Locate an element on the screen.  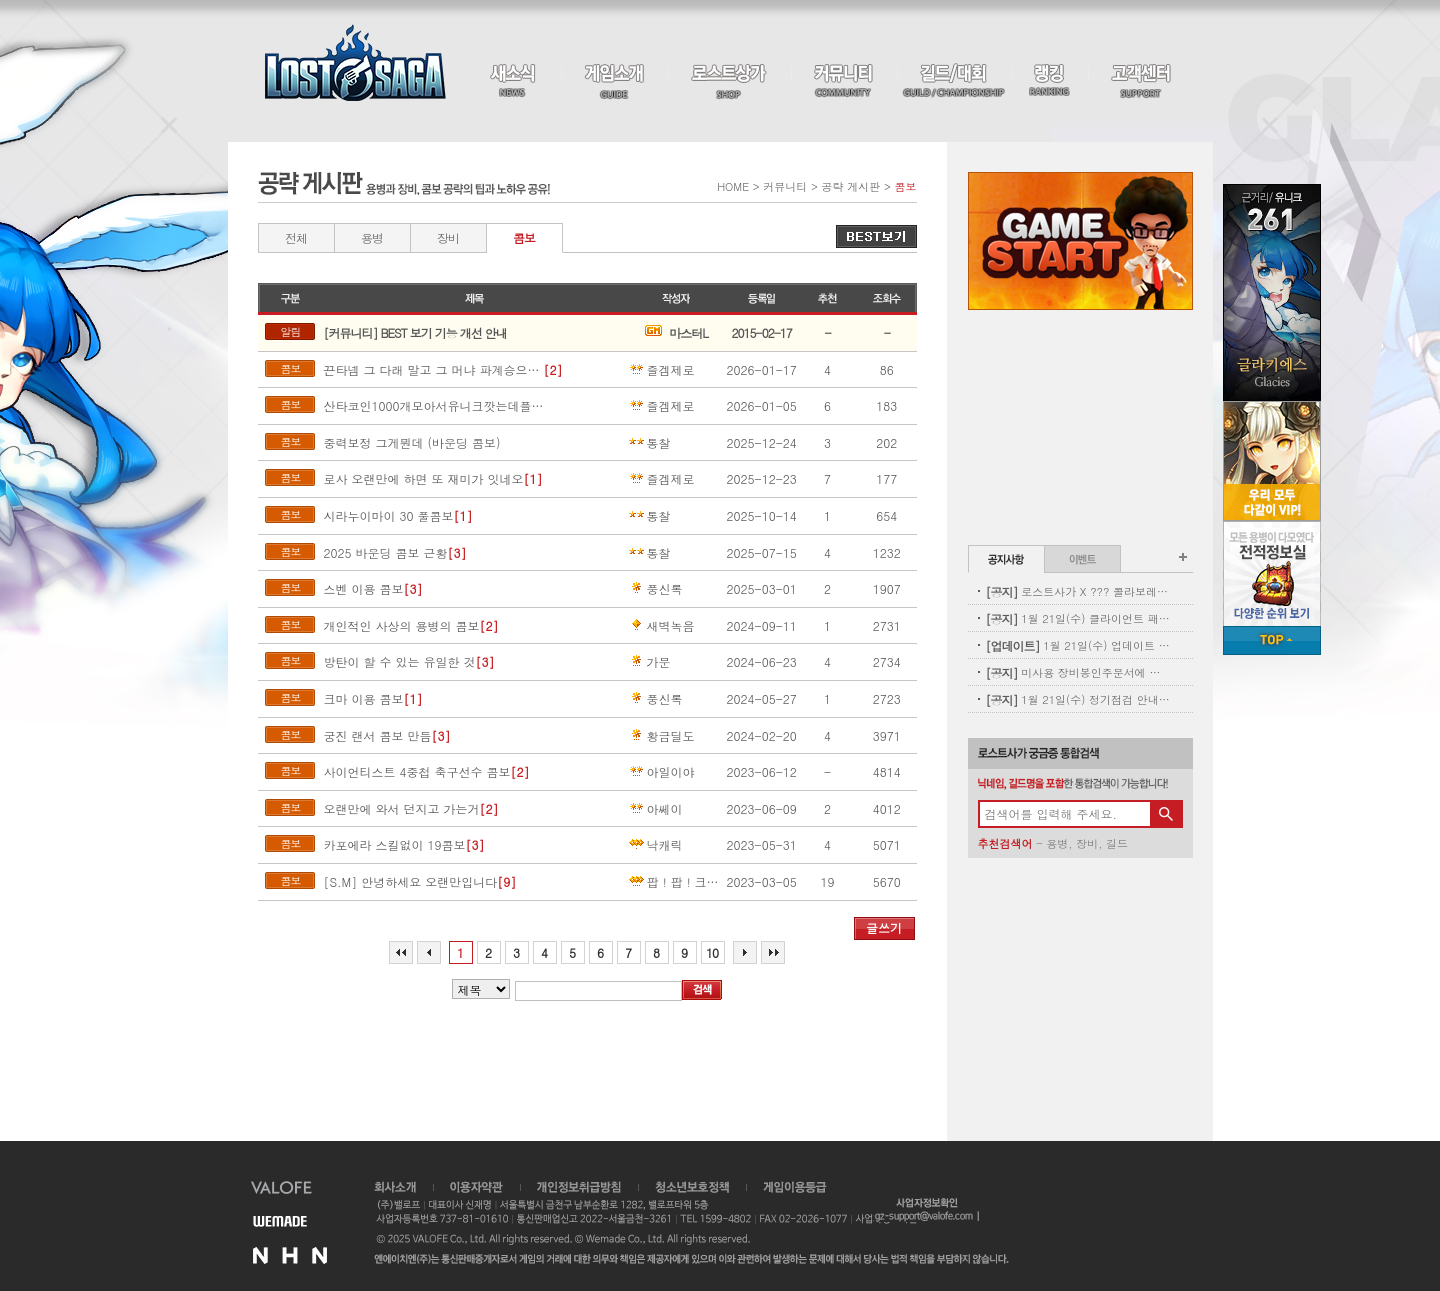
황금딜도 is located at coordinates (661, 736).